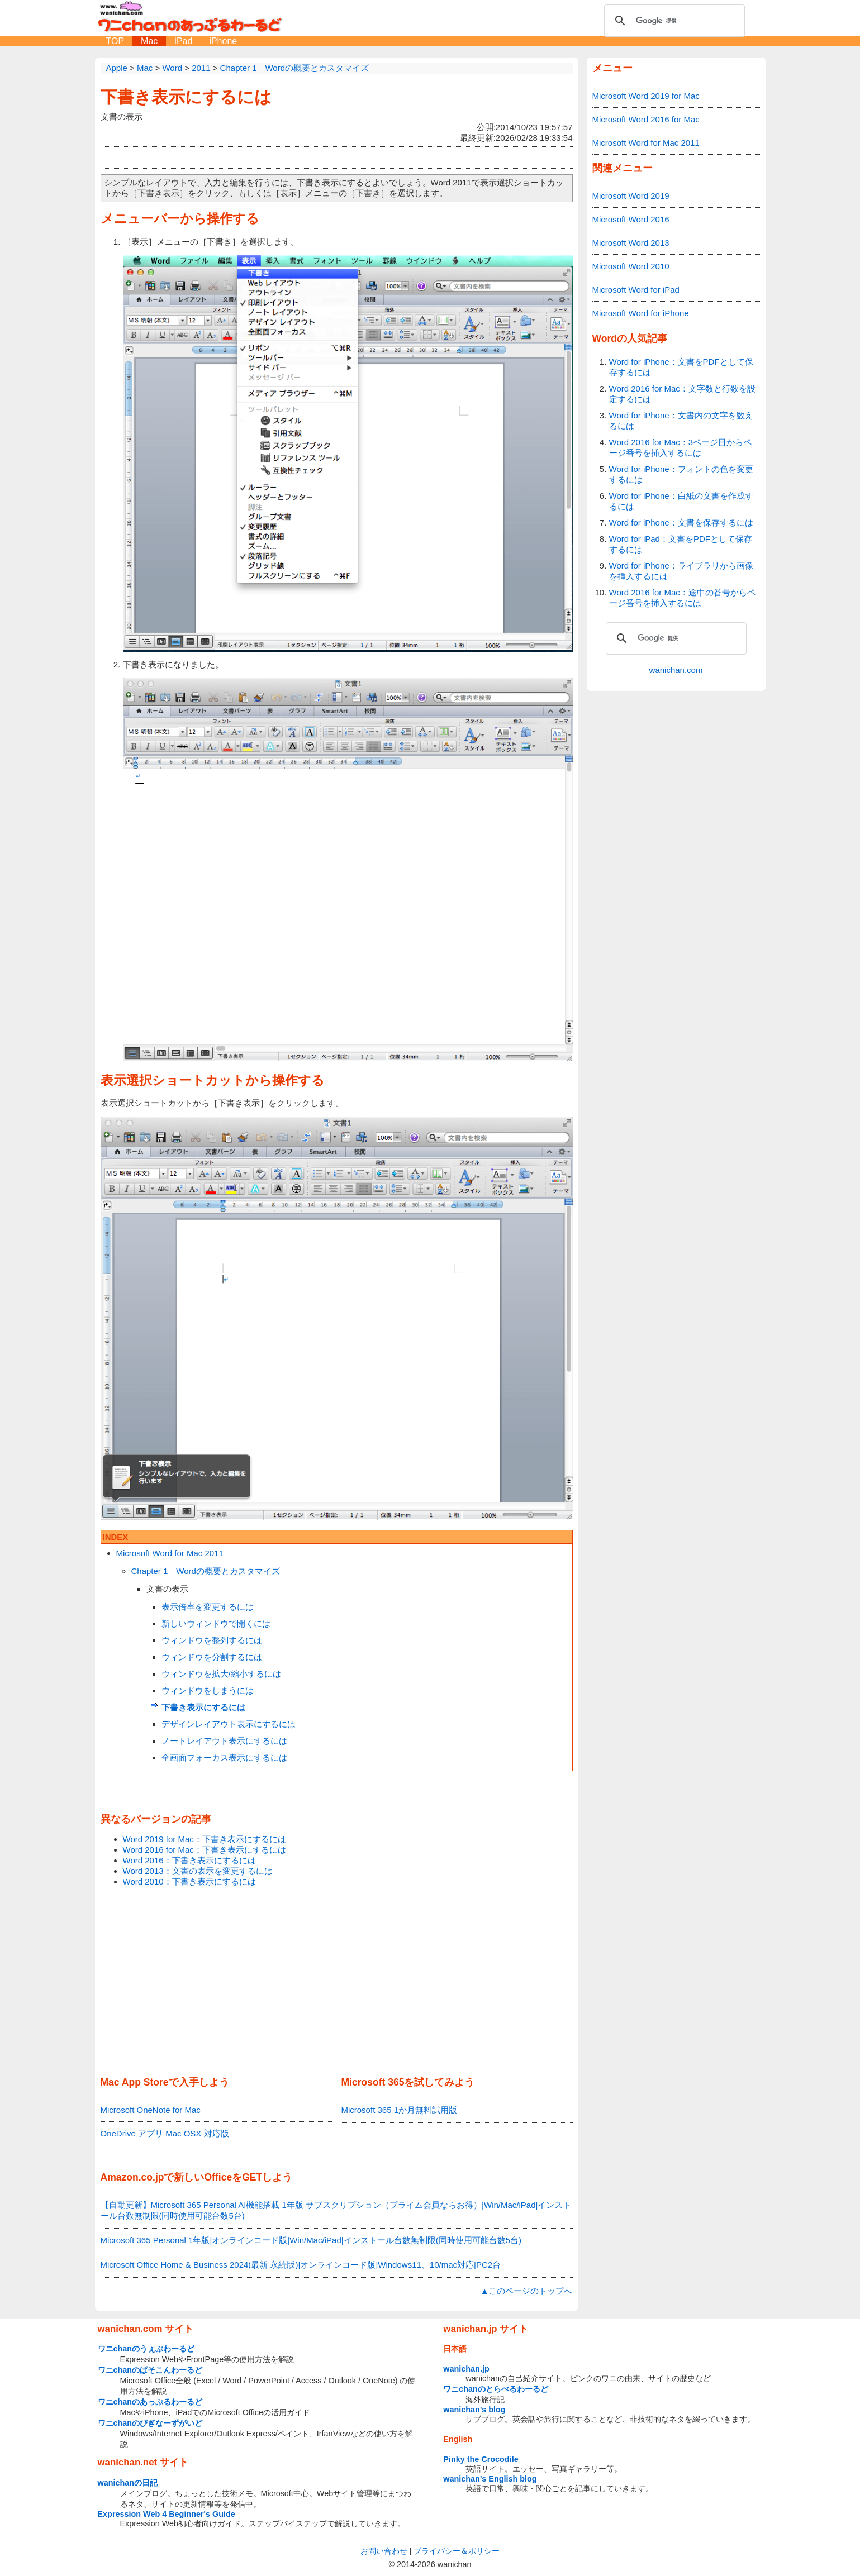  I want to click on ウィンドウを分割するには, so click(211, 1657).